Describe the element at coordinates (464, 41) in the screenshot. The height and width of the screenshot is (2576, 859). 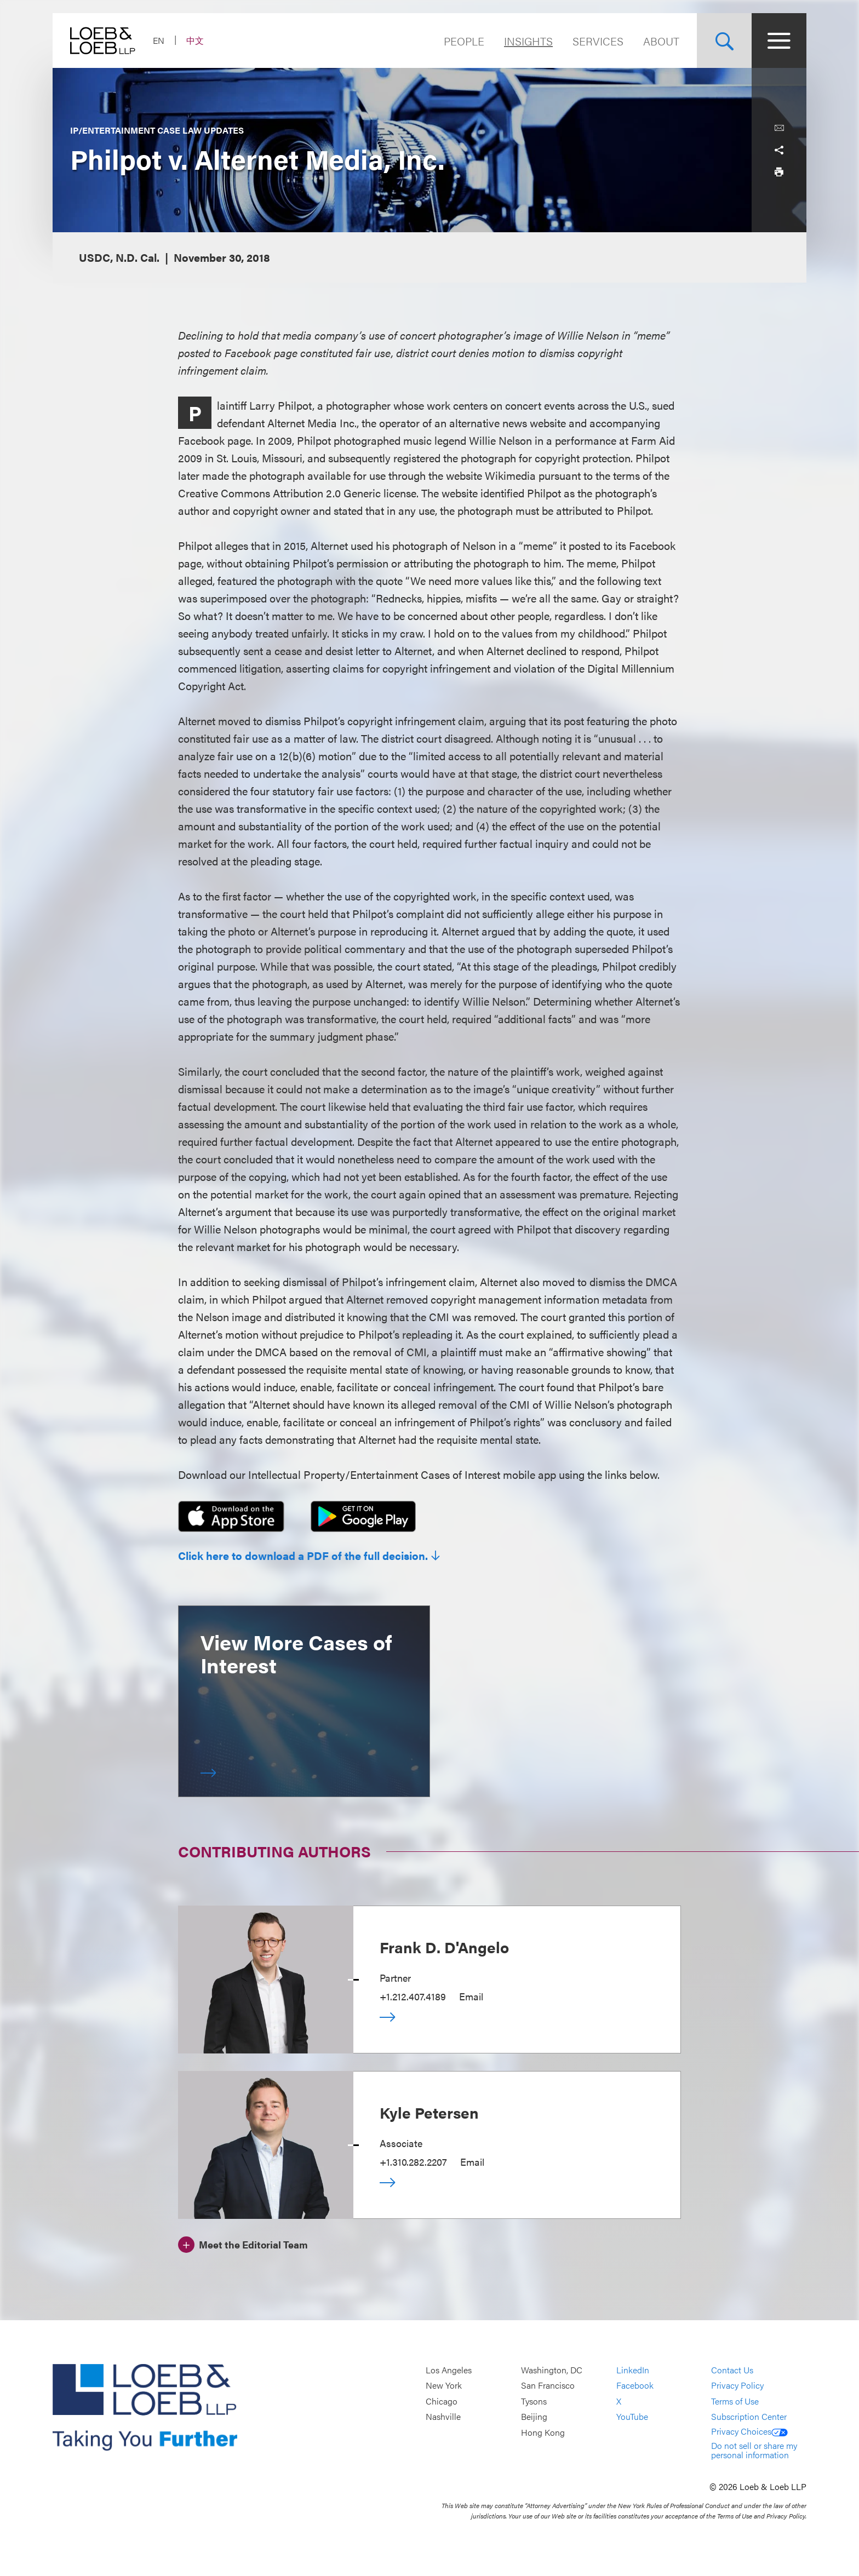
I see `People [Navigate to the People section]` at that location.